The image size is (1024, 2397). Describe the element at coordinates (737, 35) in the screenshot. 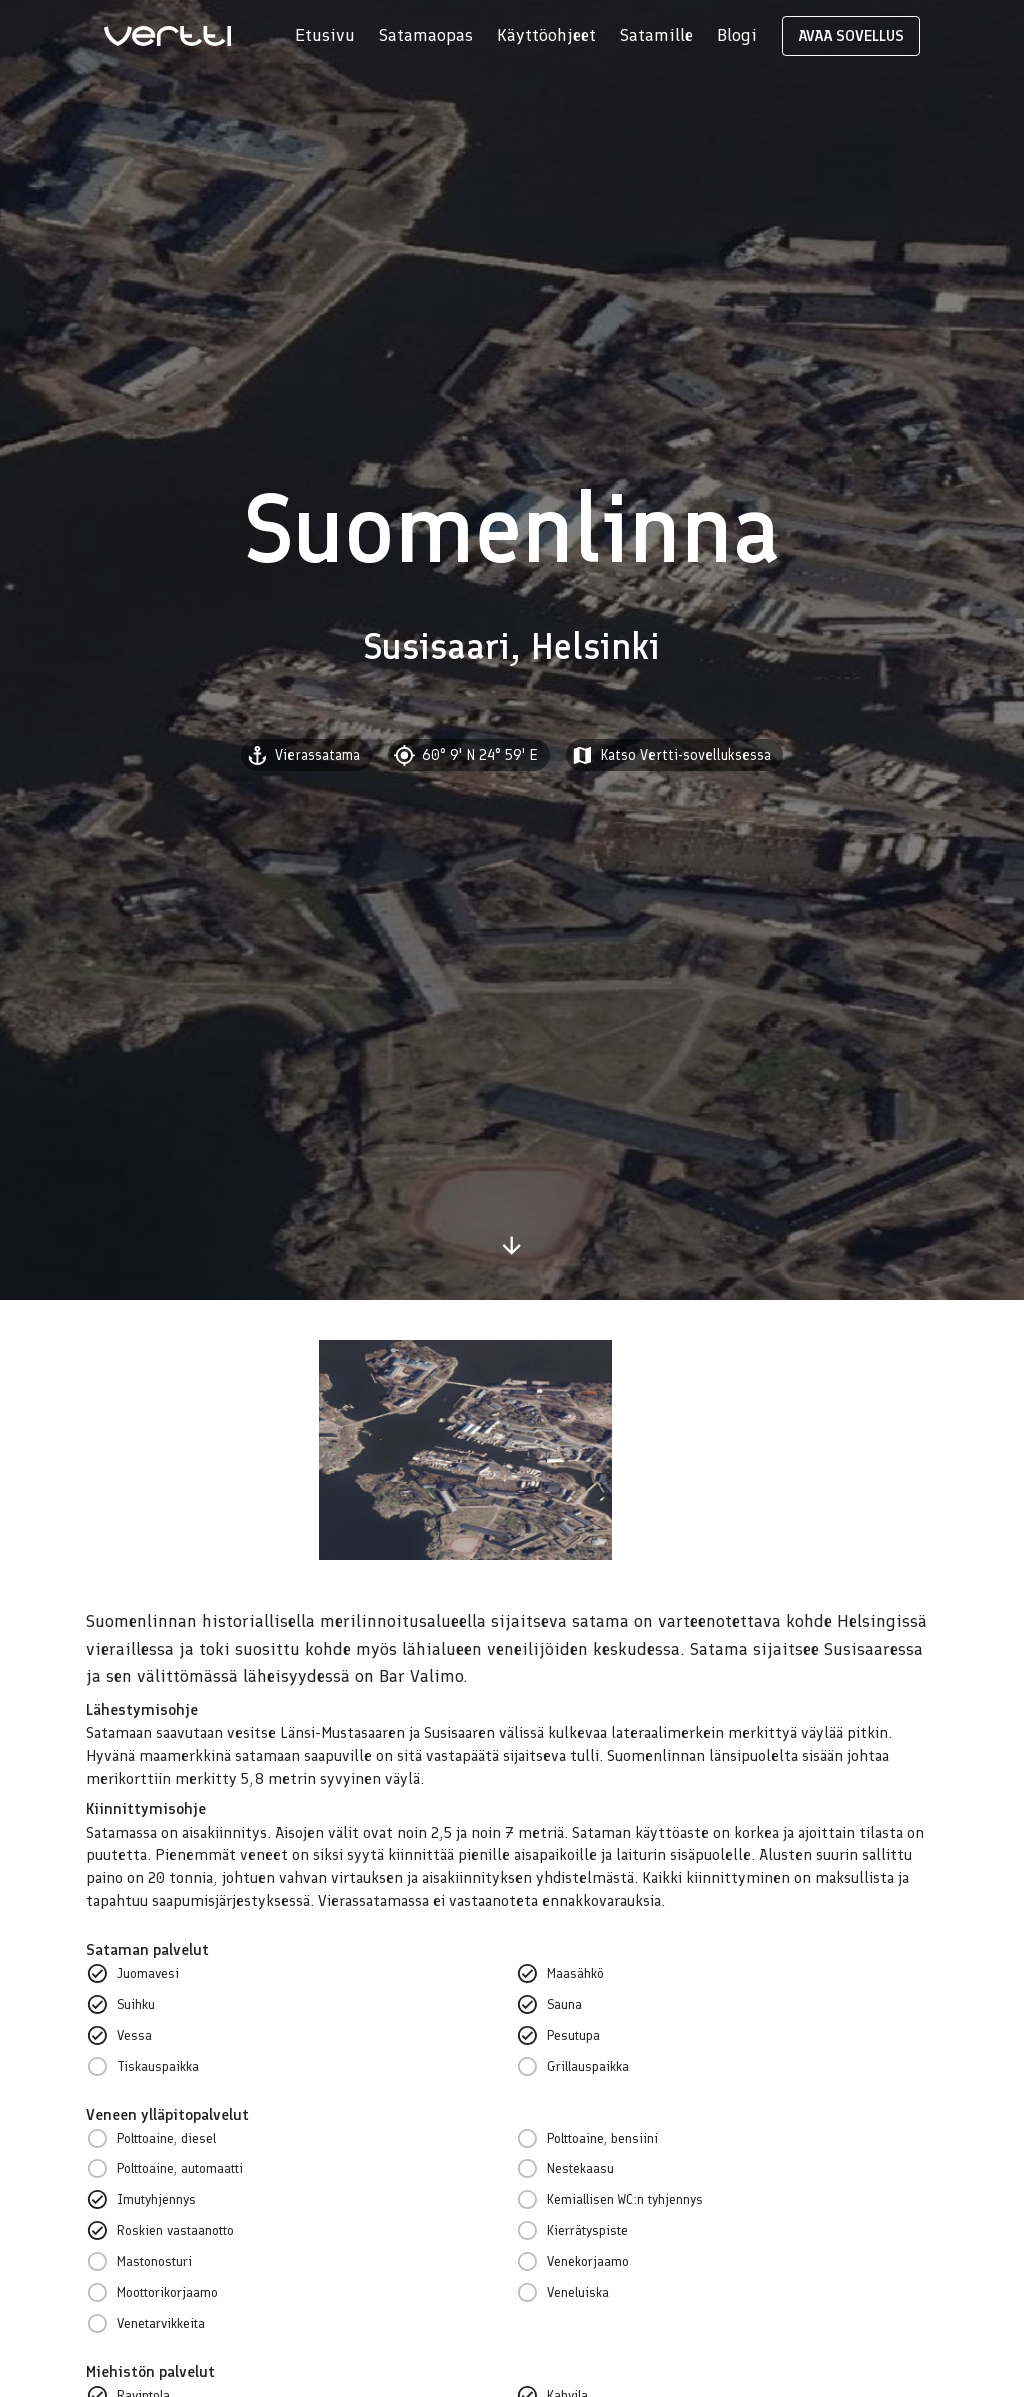

I see `Blogi` at that location.